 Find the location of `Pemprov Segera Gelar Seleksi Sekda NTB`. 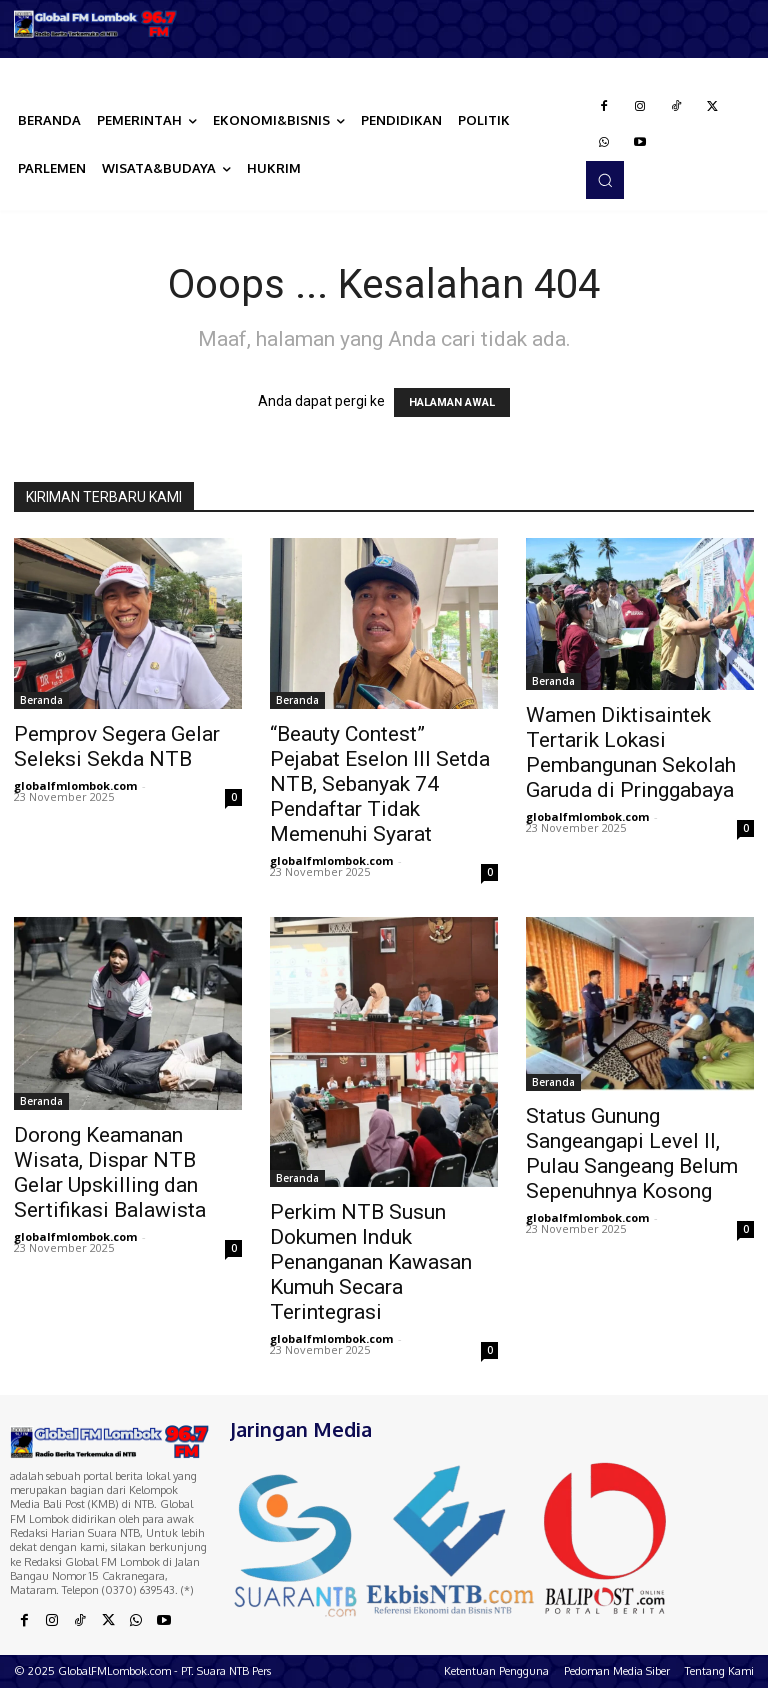

Pemprov Segera Gelar Seleksi Sekda NTB is located at coordinates (117, 746).